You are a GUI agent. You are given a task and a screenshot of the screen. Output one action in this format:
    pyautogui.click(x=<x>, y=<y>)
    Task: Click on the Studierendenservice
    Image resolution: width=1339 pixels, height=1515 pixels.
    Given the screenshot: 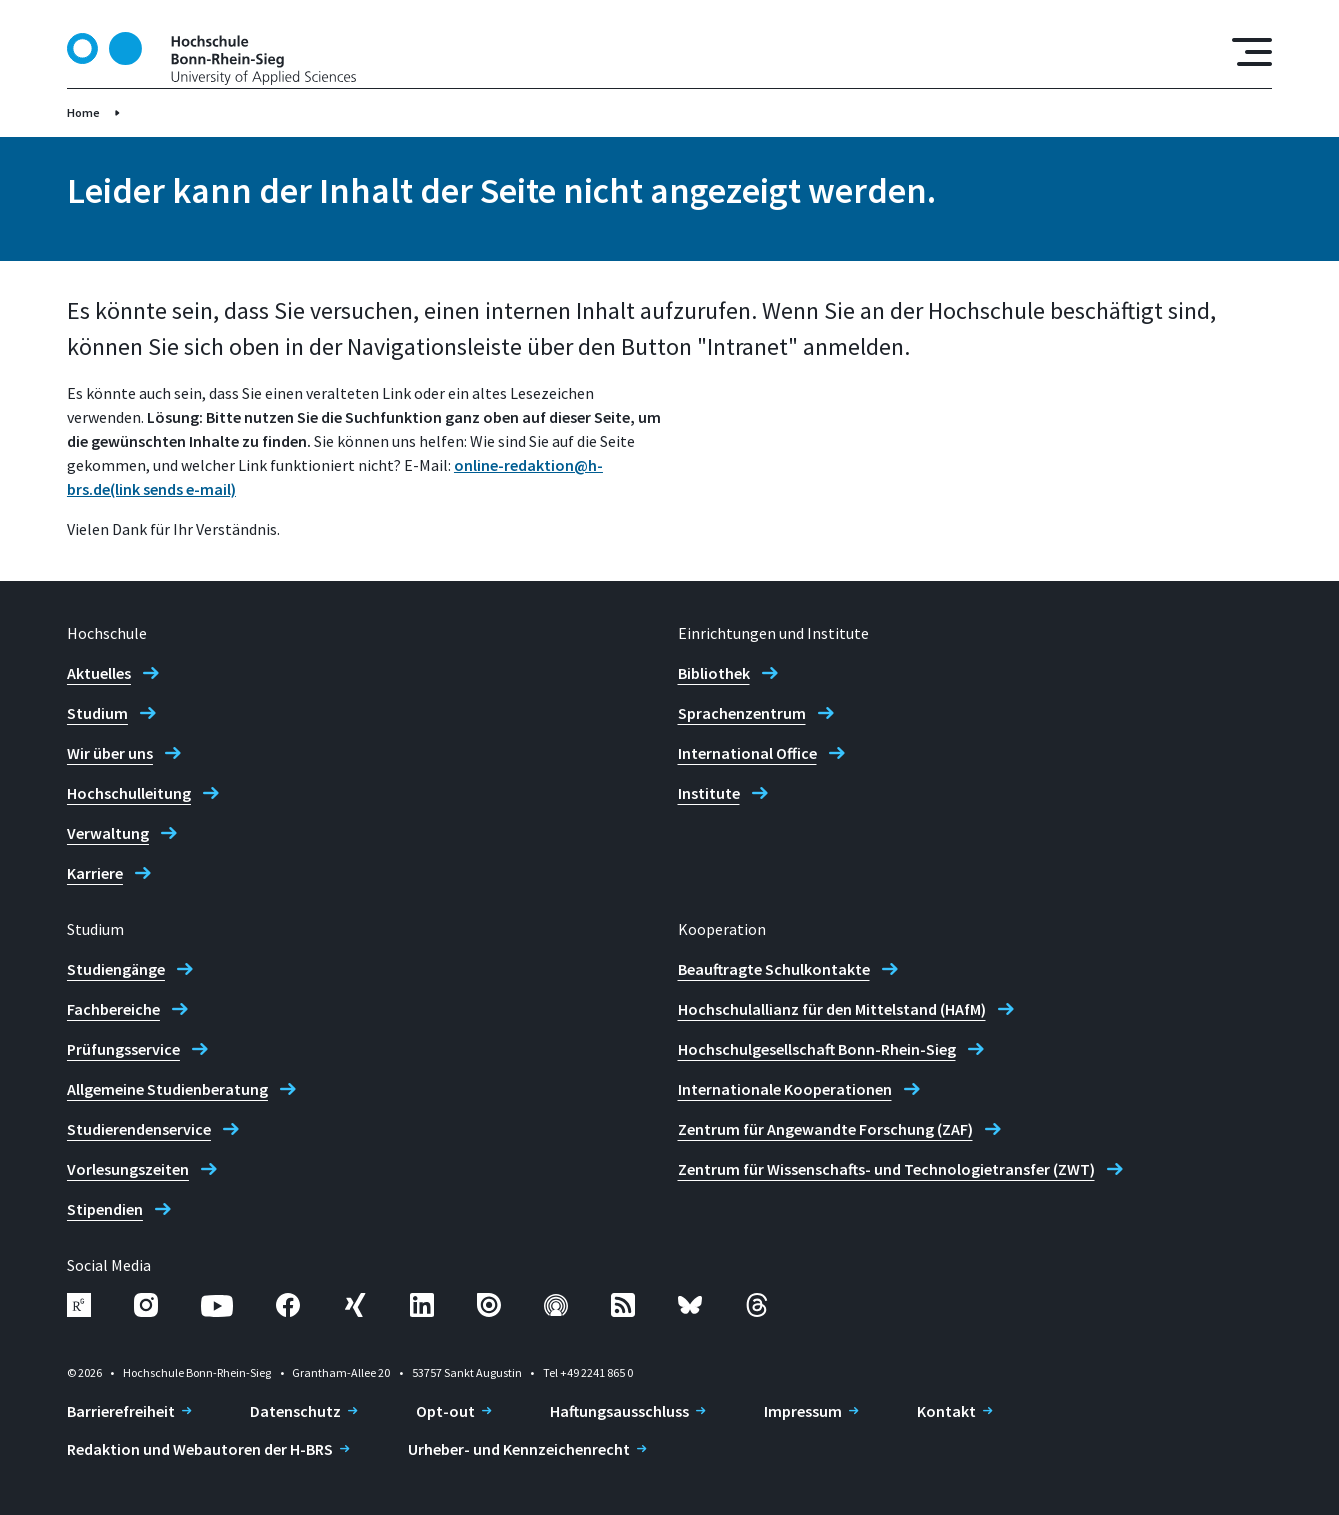 What is the action you would take?
    pyautogui.click(x=139, y=1129)
    